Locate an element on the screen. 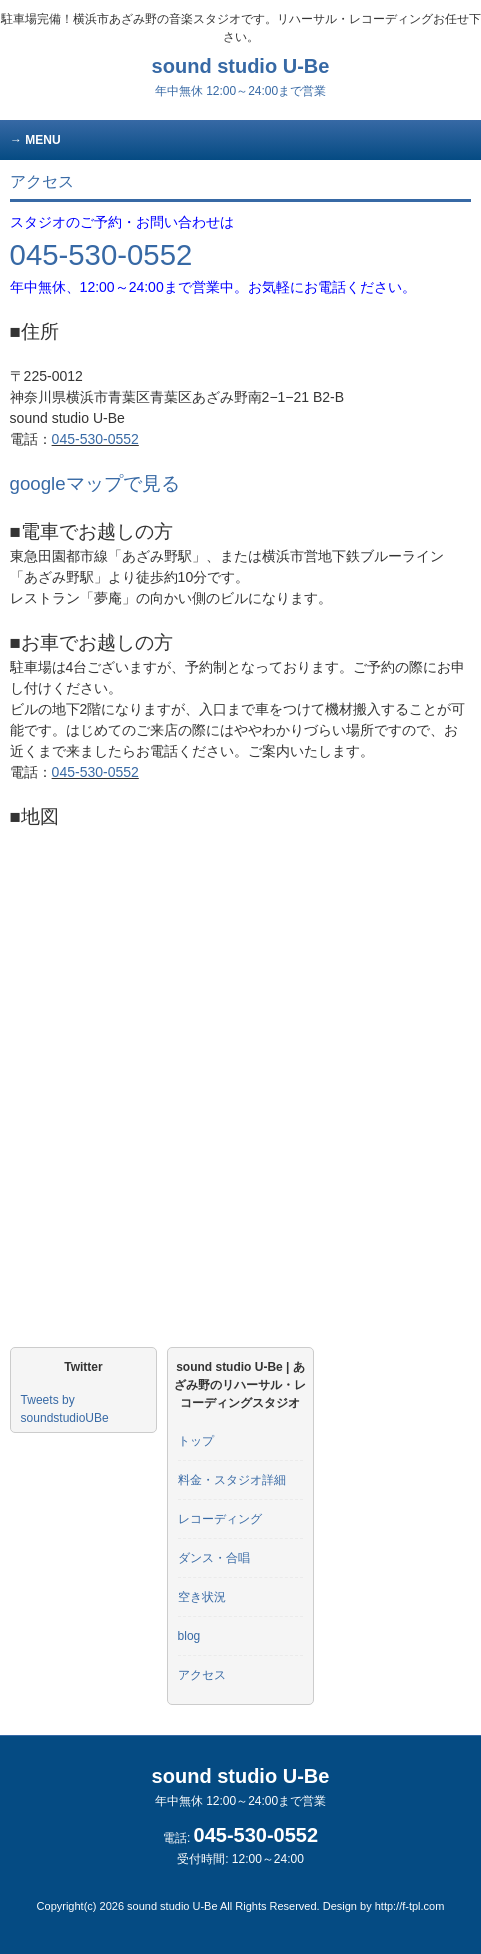  http://f-tpl.com is located at coordinates (410, 1906).